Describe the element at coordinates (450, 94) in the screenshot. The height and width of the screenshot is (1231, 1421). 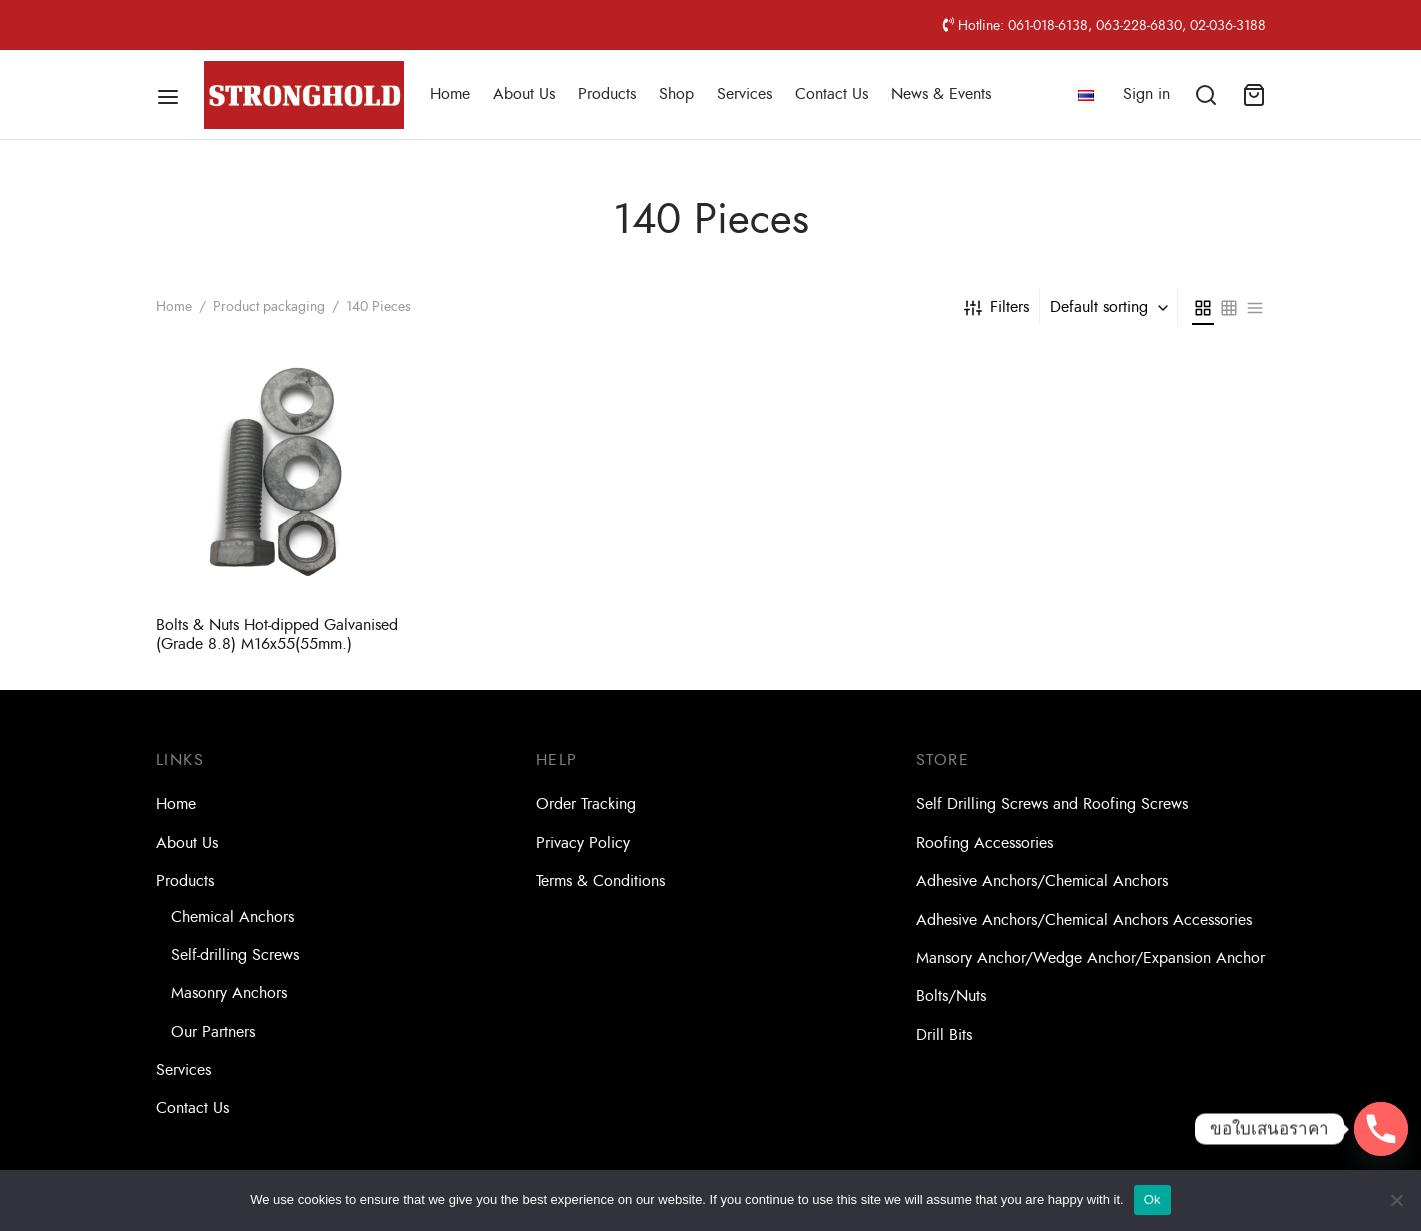
I see `Home` at that location.